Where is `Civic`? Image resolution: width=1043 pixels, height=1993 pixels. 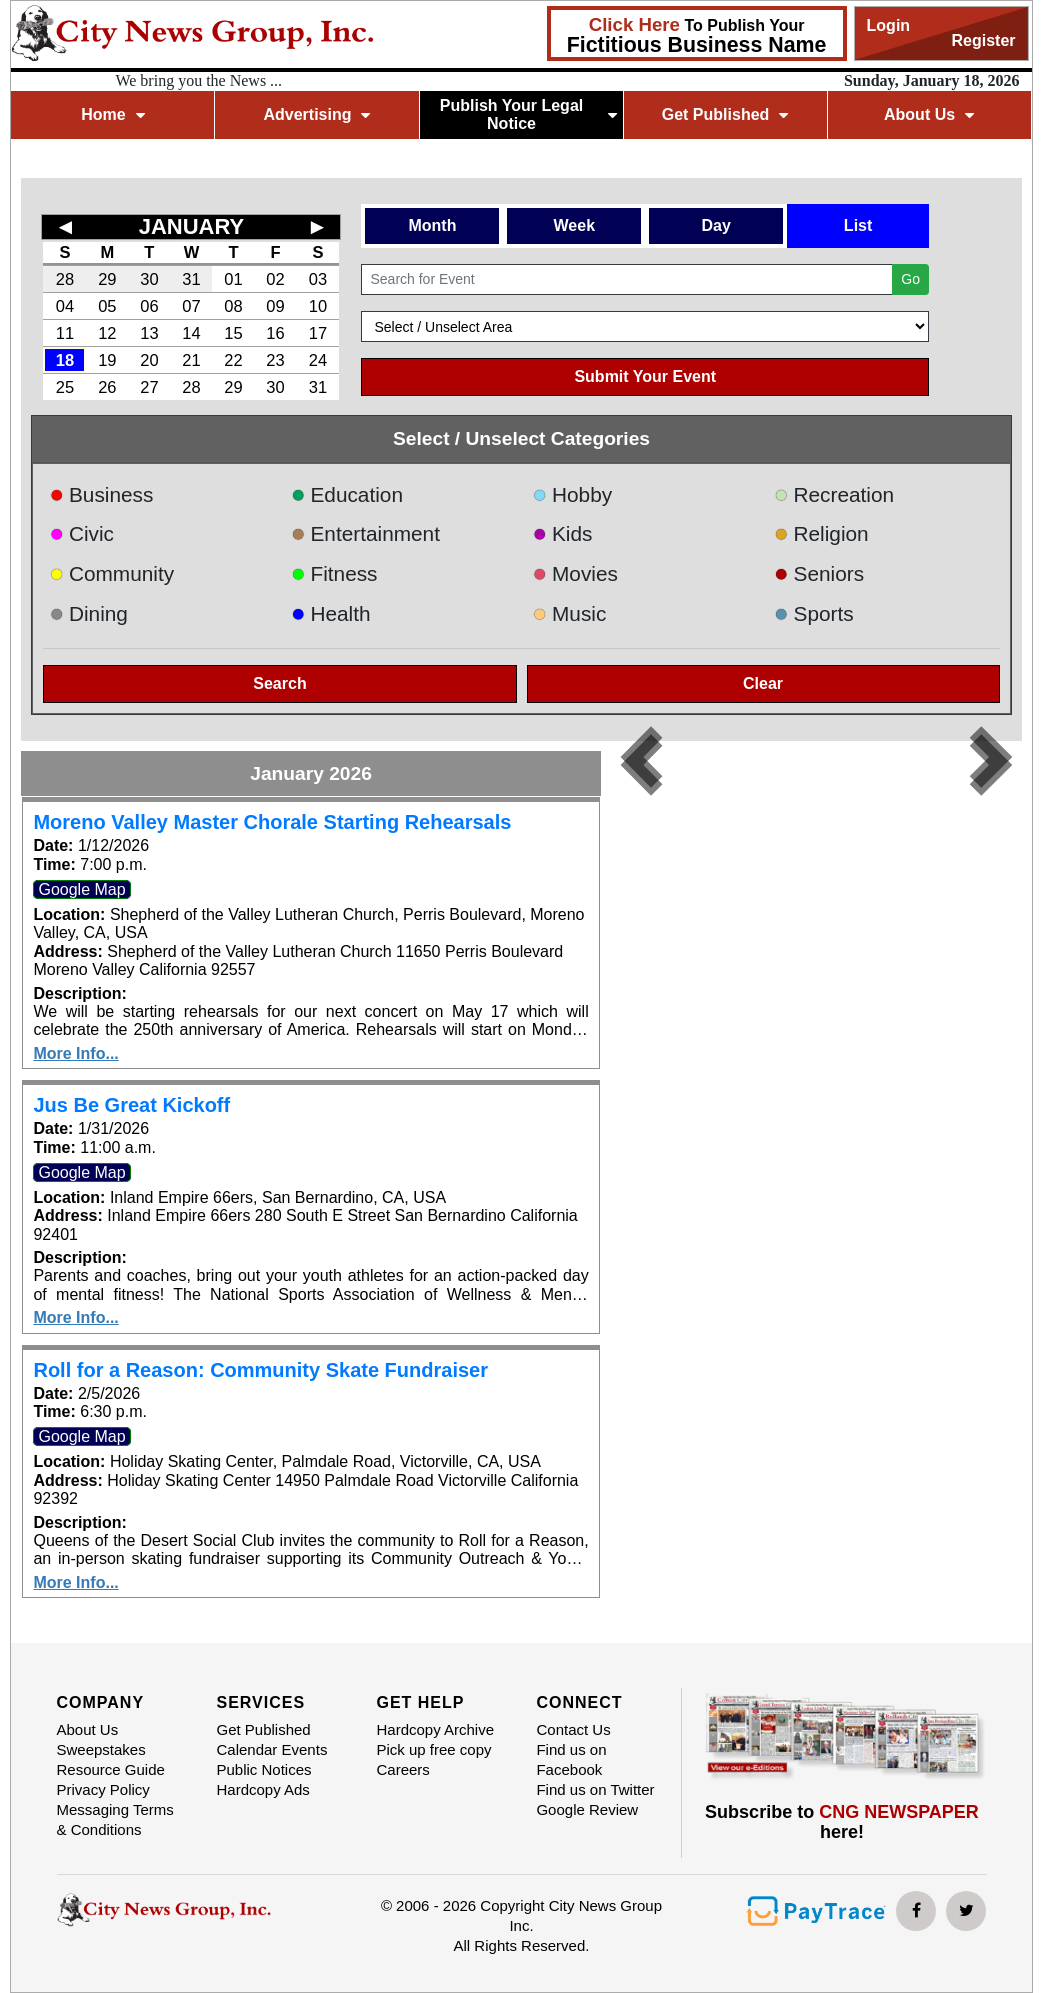 Civic is located at coordinates (81, 533).